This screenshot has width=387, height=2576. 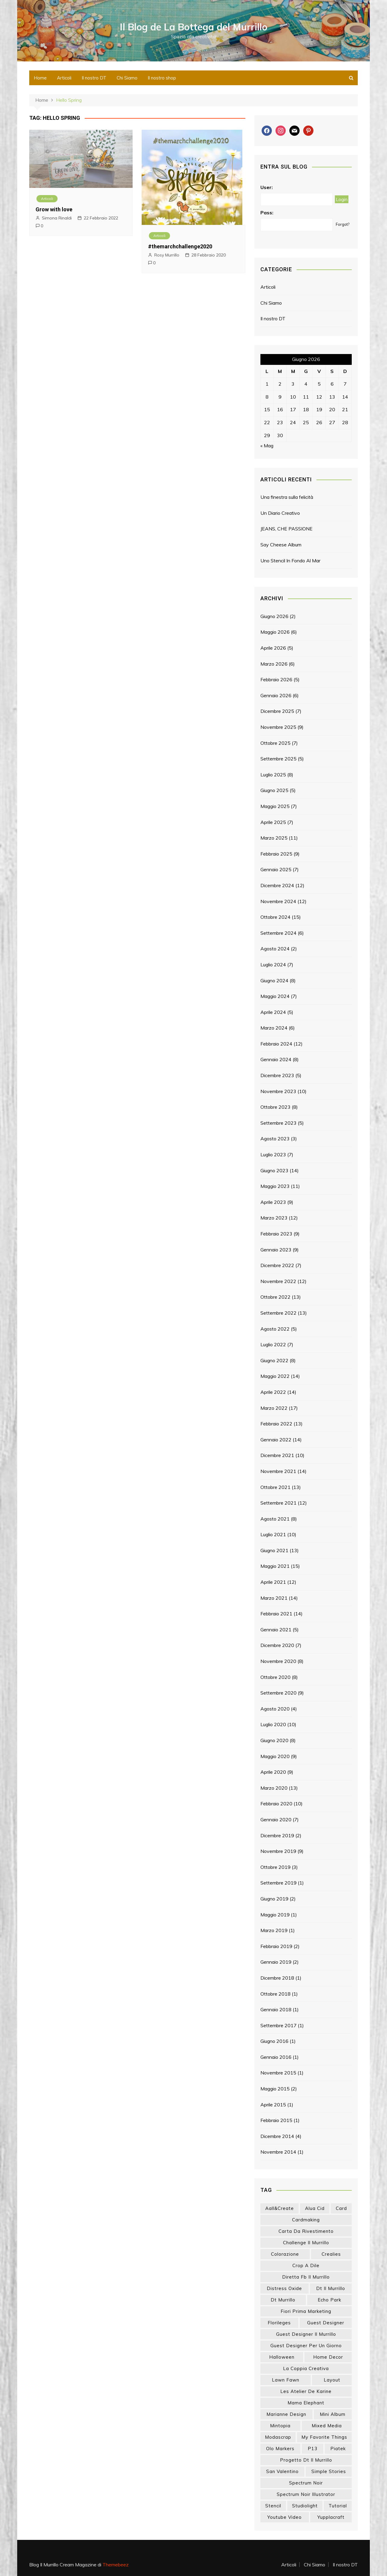 I want to click on Luglio 2022, so click(x=273, y=1344).